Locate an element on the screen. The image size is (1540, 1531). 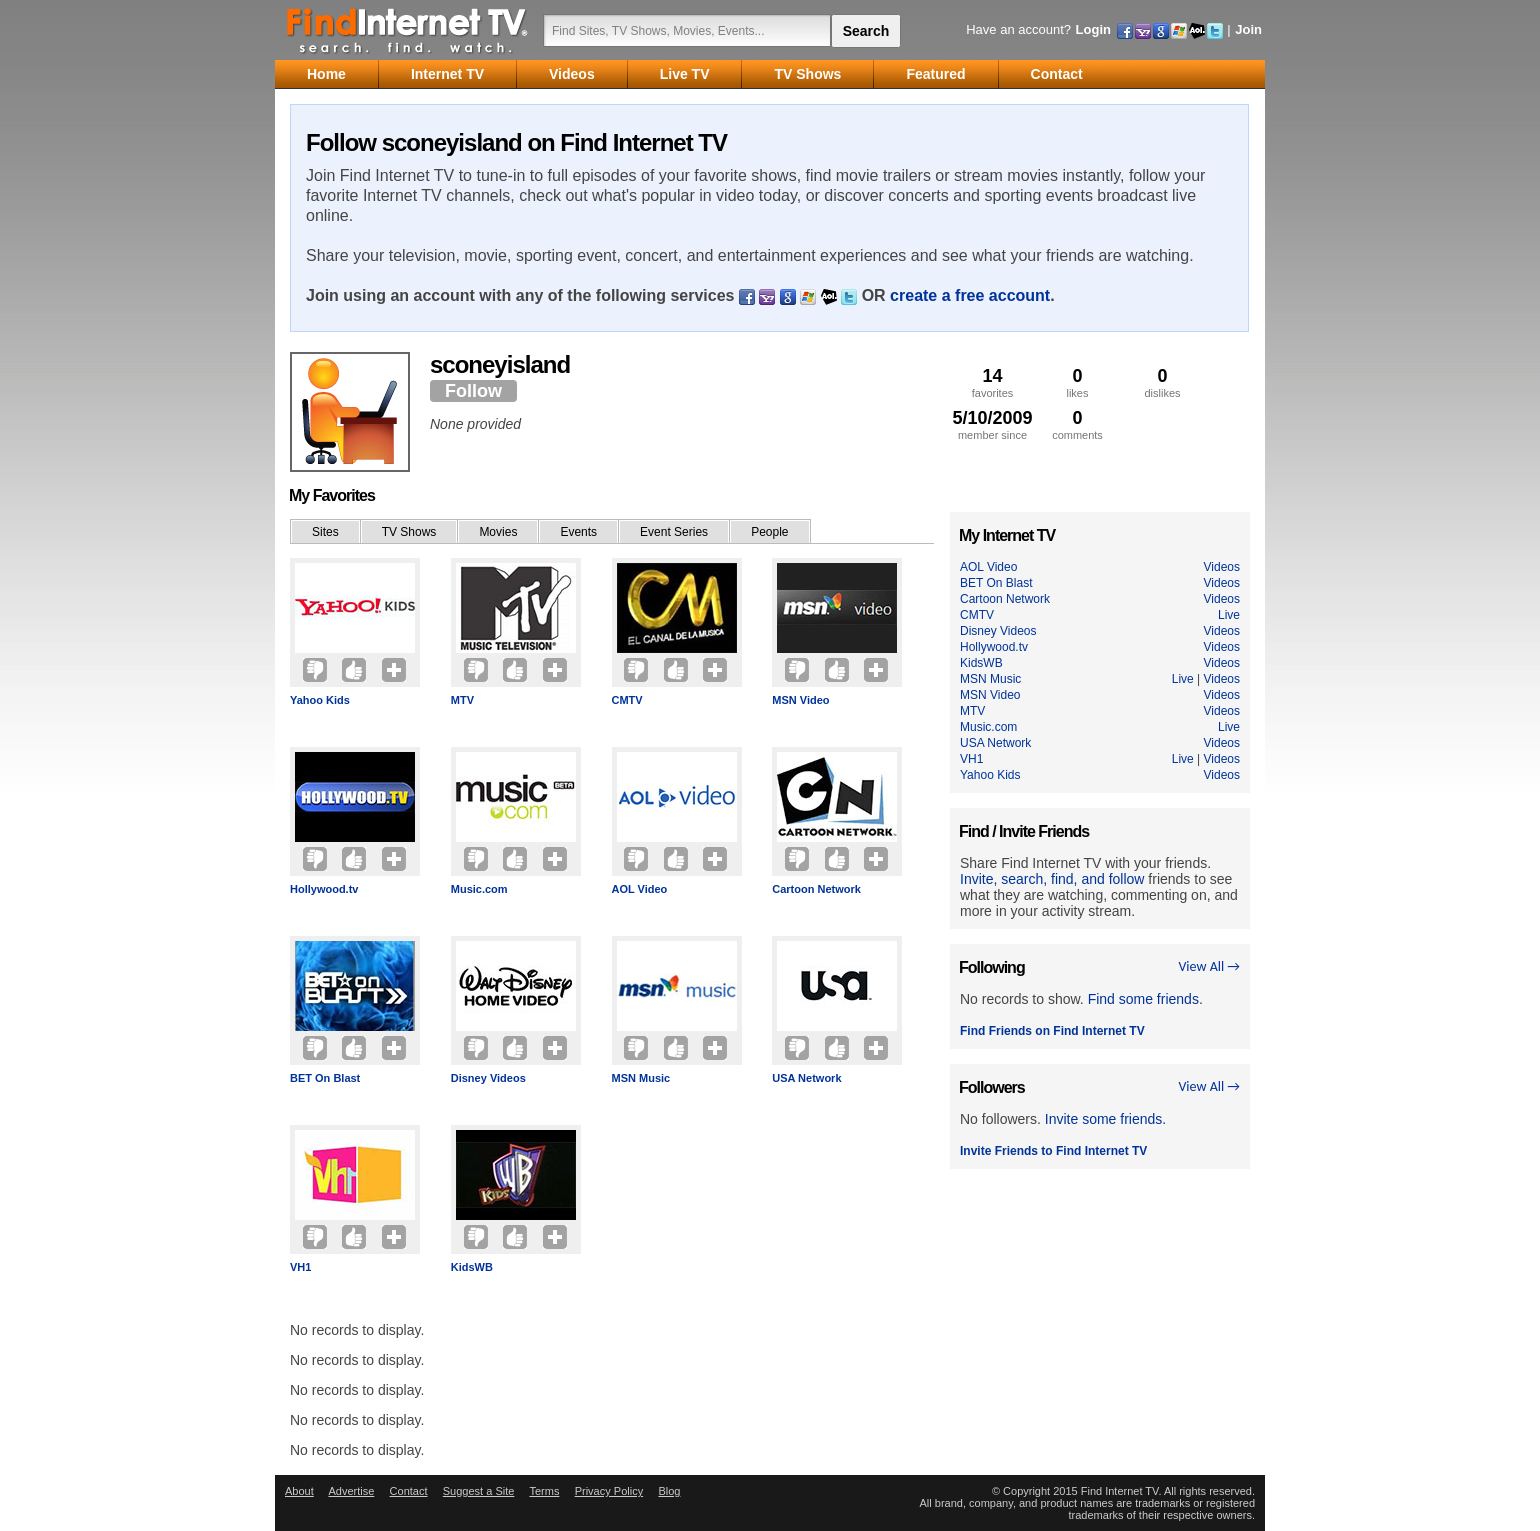
AOL Video is located at coordinates (640, 889).